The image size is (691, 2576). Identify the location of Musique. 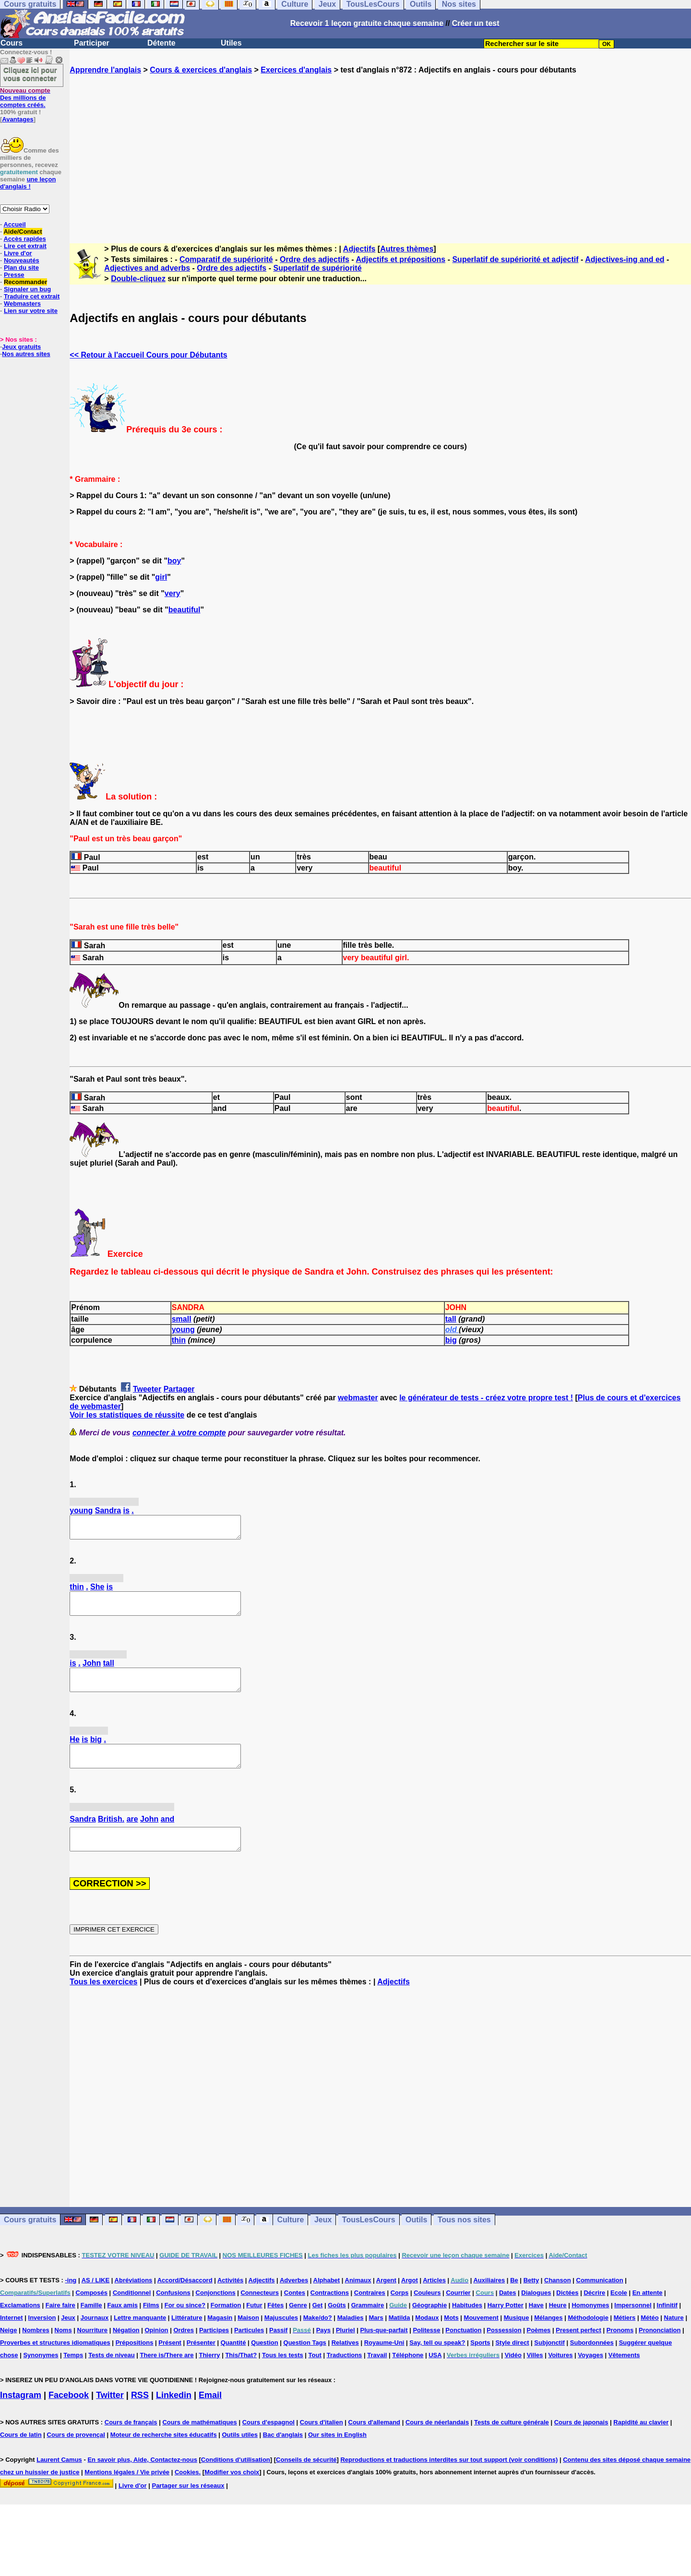
(516, 2339).